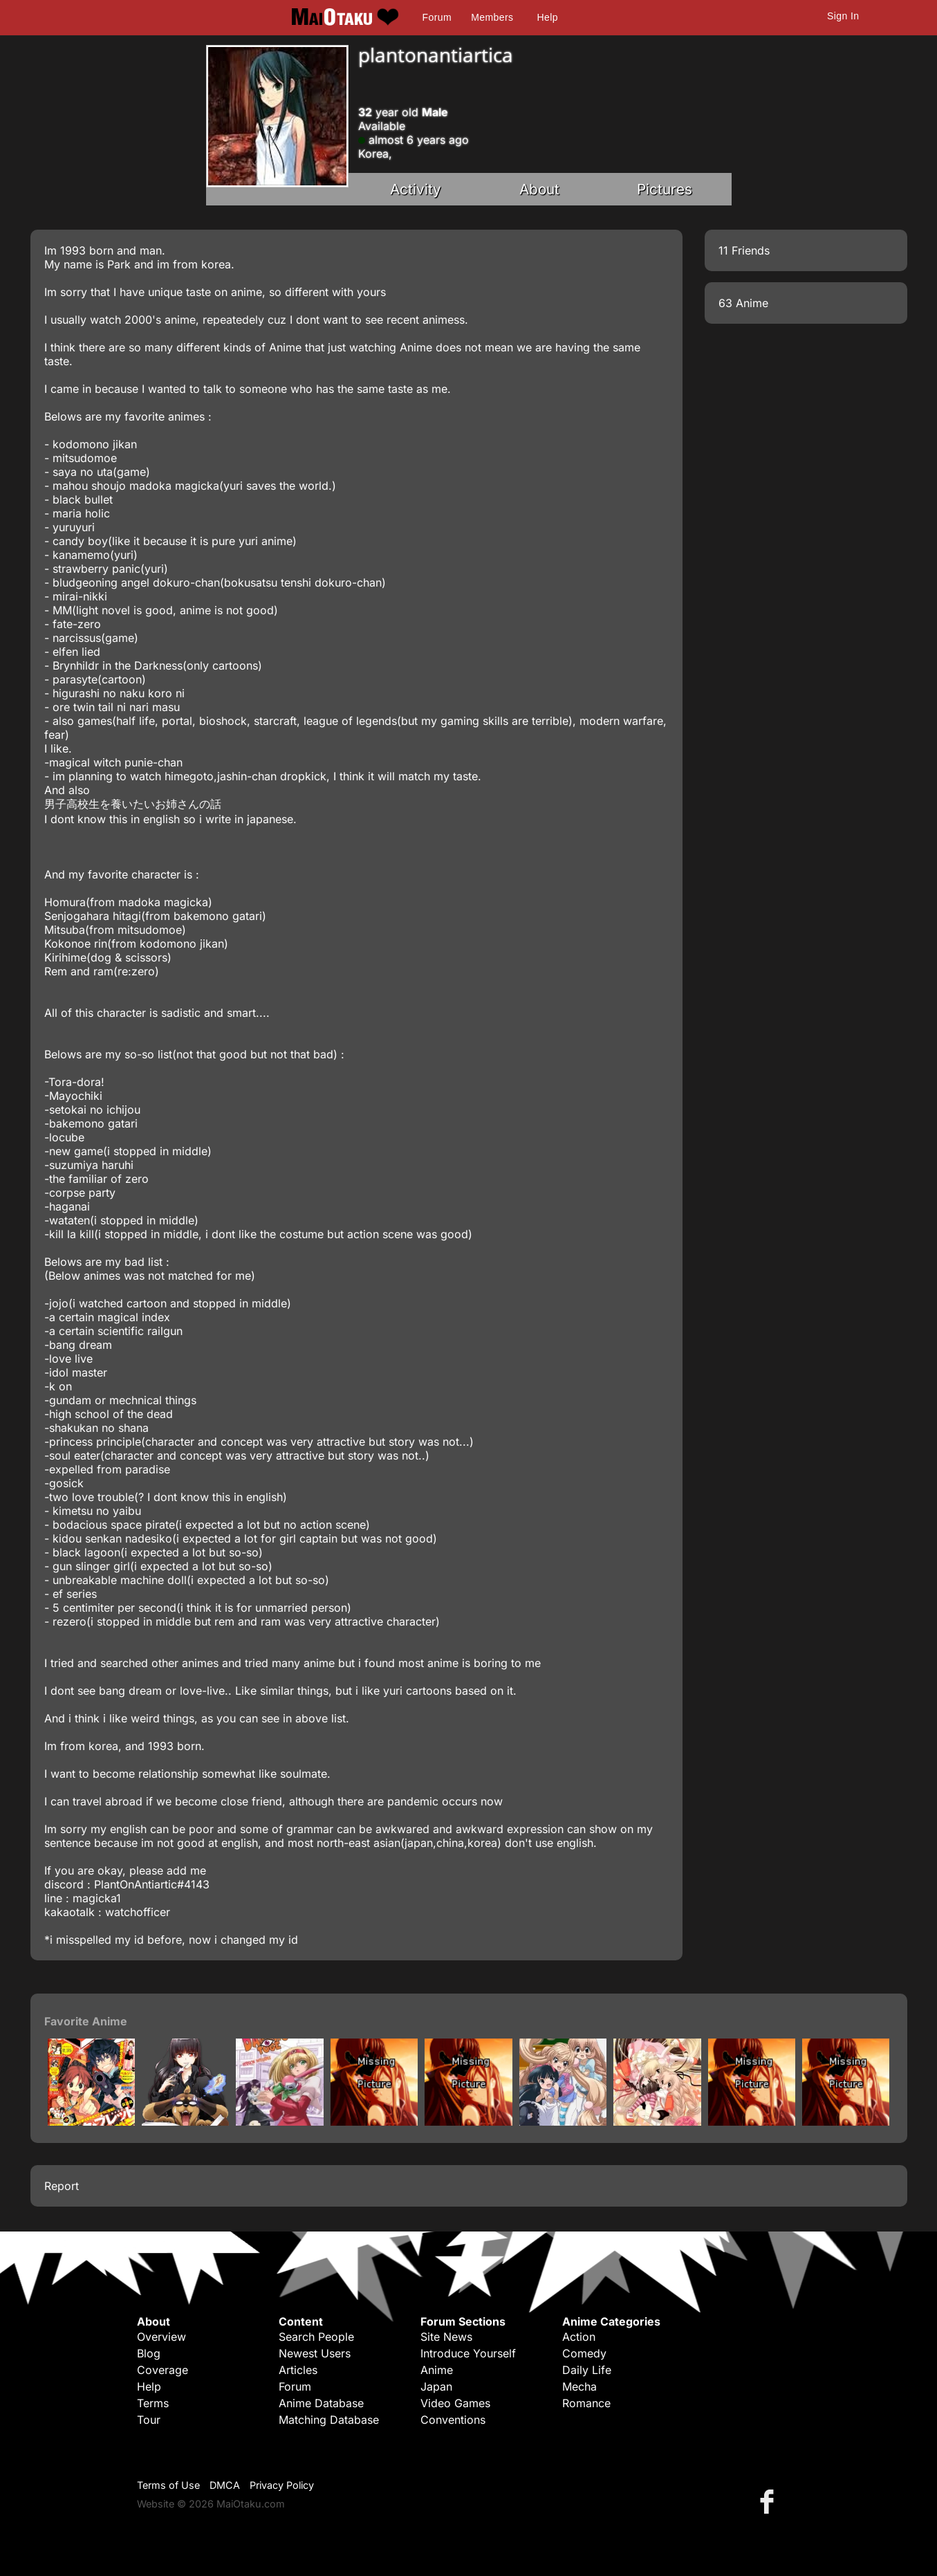 This screenshot has height=2576, width=937. What do you see at coordinates (586, 2403) in the screenshot?
I see `Romance` at bounding box center [586, 2403].